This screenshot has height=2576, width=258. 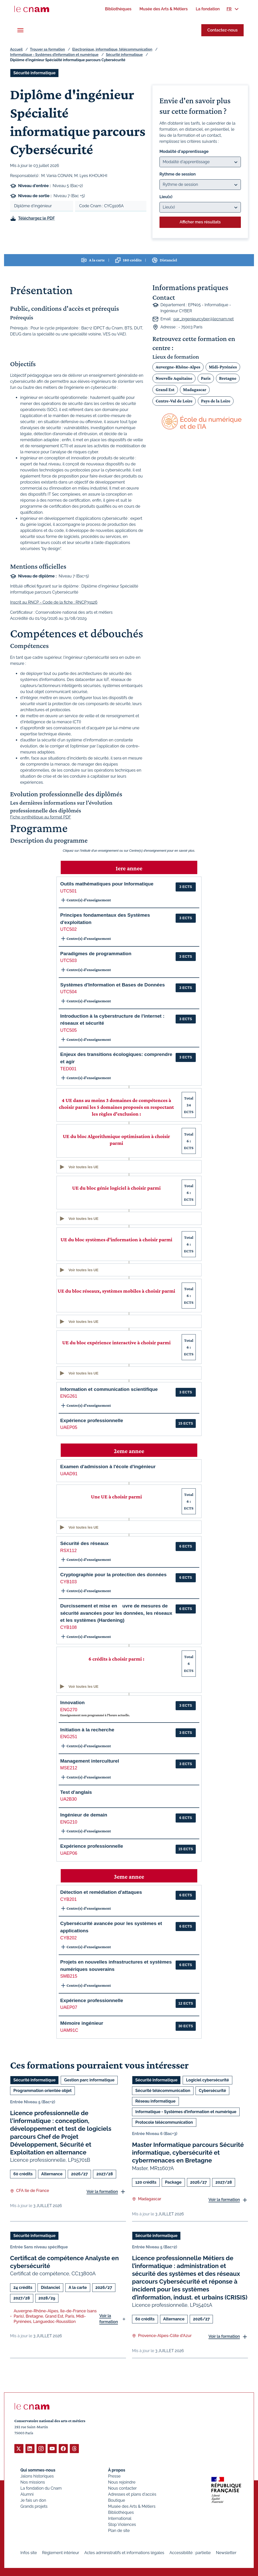 I want to click on Rythme de session, so click(x=177, y=174).